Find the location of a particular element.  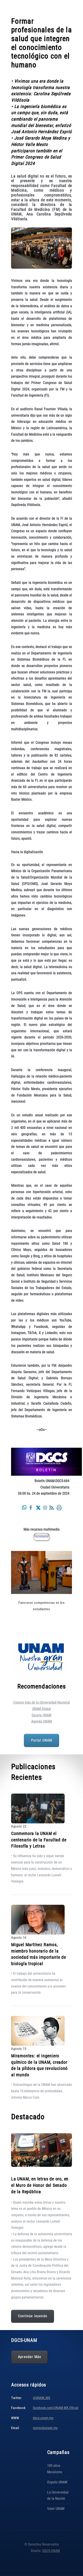

Aprender Más is located at coordinates (29, 2357).